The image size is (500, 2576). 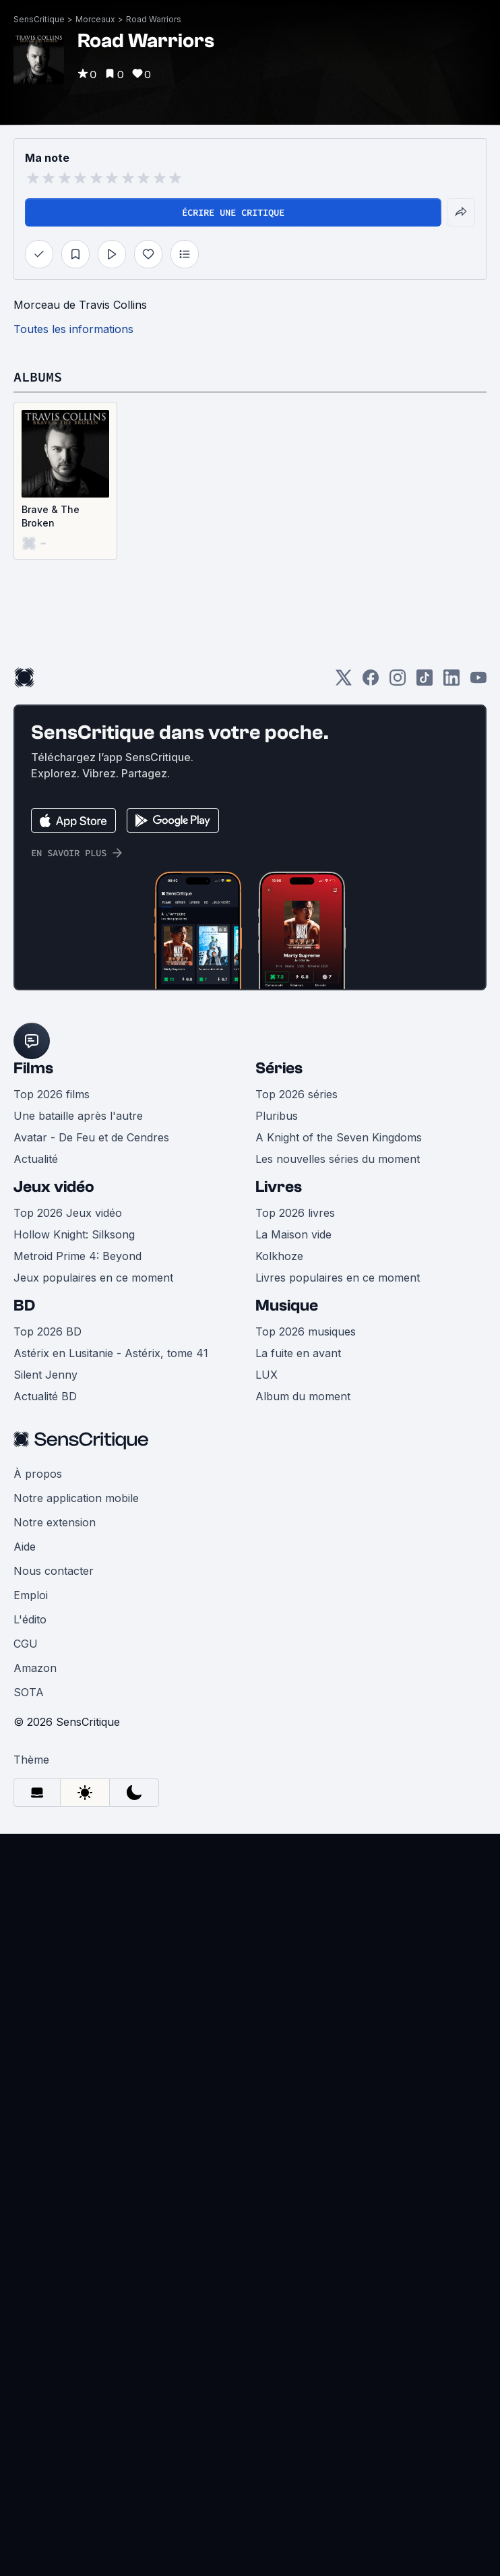 I want to click on Avatar - De Feu et de Cendres, so click(x=91, y=1137).